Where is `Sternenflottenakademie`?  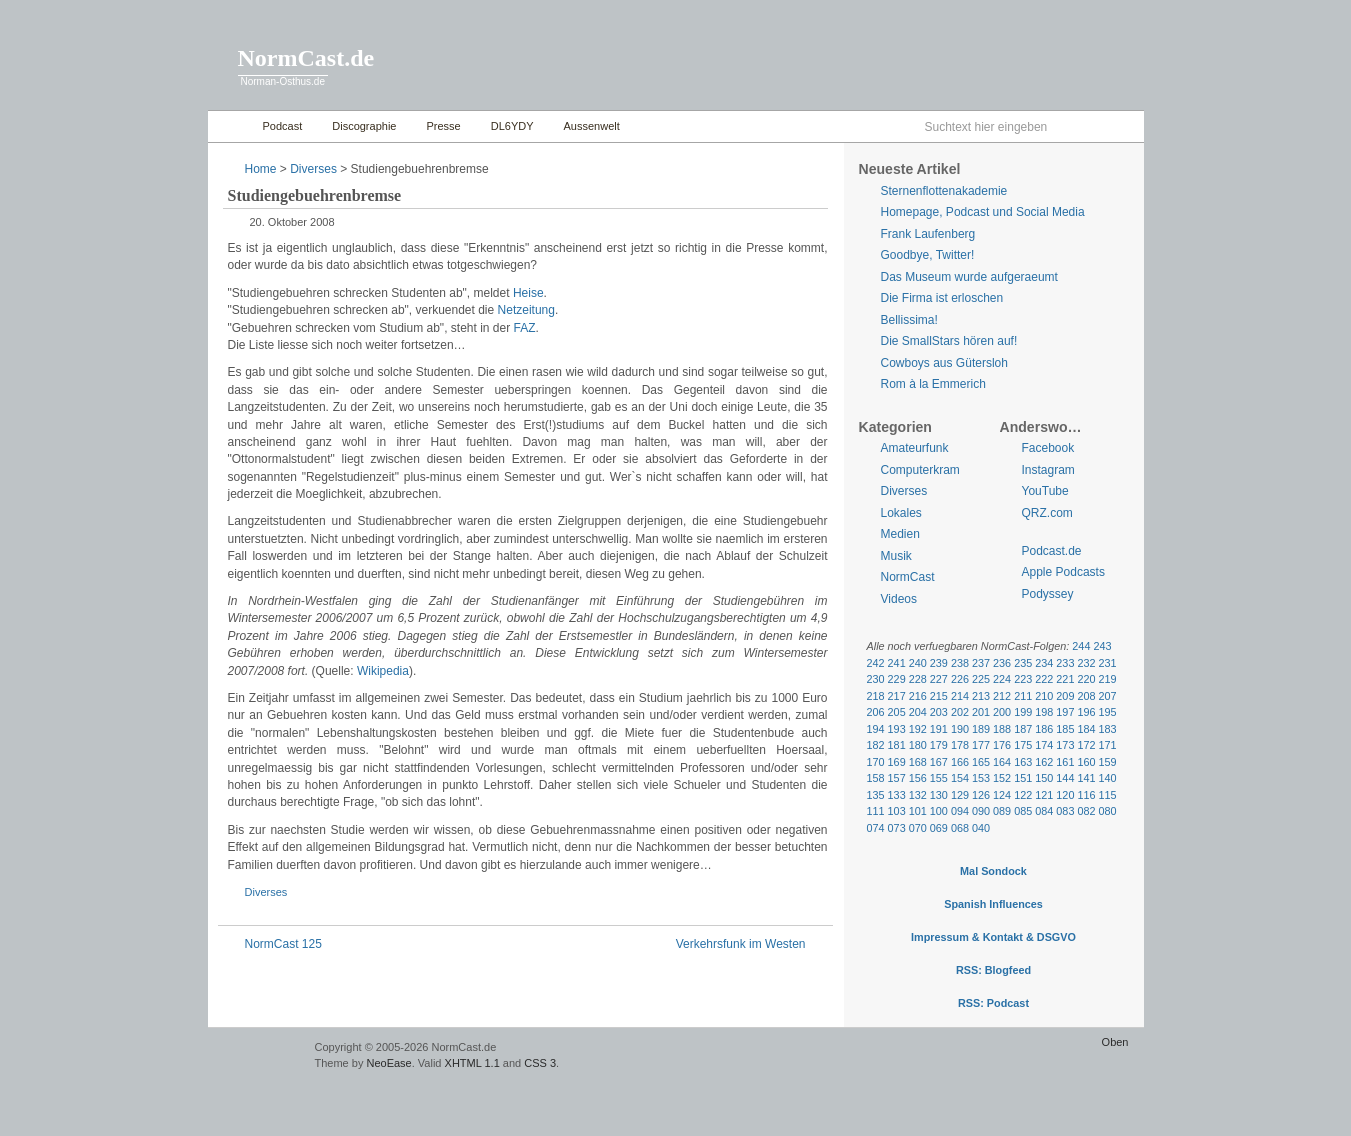 Sternenflottenakademie is located at coordinates (944, 191).